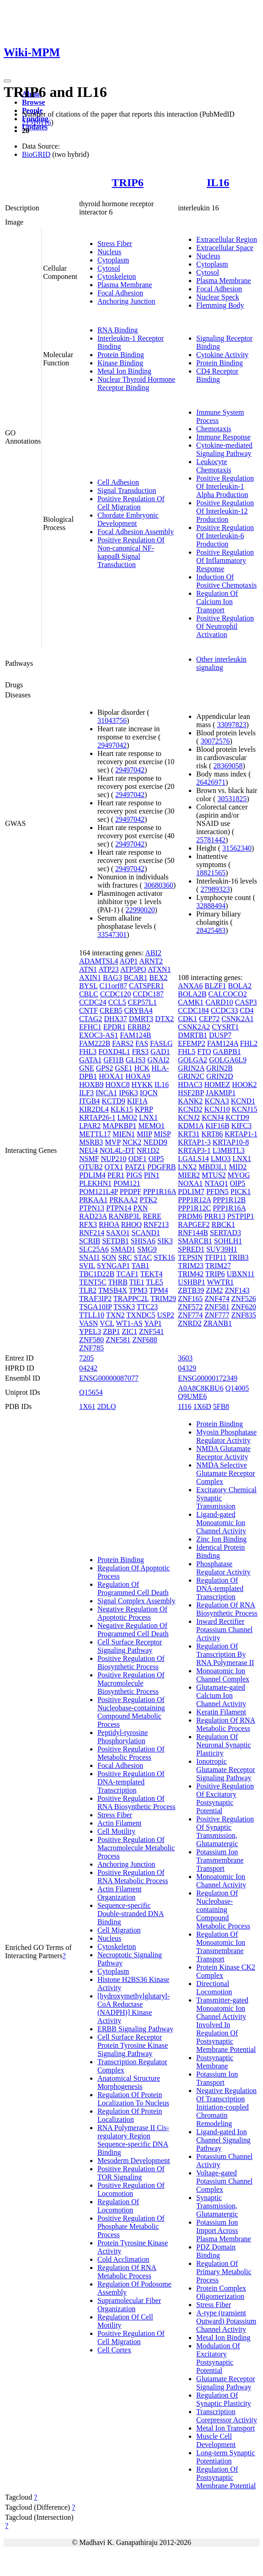 The image size is (263, 2576). Describe the element at coordinates (152, 1175) in the screenshot. I see `PIN1` at that location.